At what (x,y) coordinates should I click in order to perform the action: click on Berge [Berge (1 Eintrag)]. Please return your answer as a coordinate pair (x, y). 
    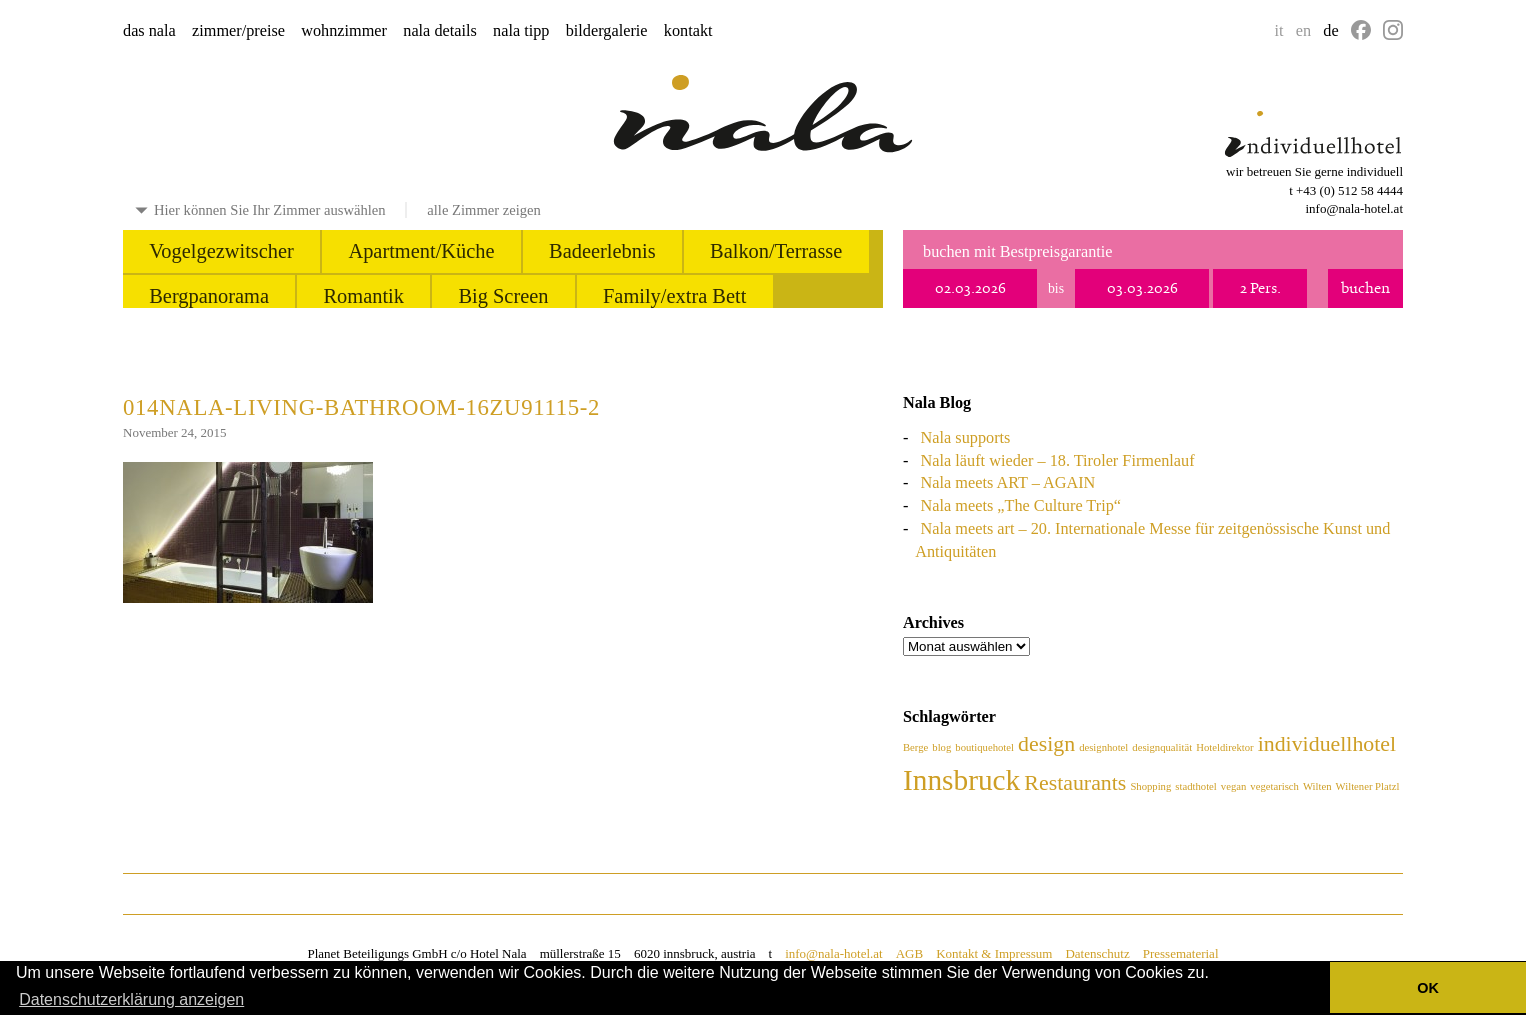
    Looking at the image, I should click on (915, 747).